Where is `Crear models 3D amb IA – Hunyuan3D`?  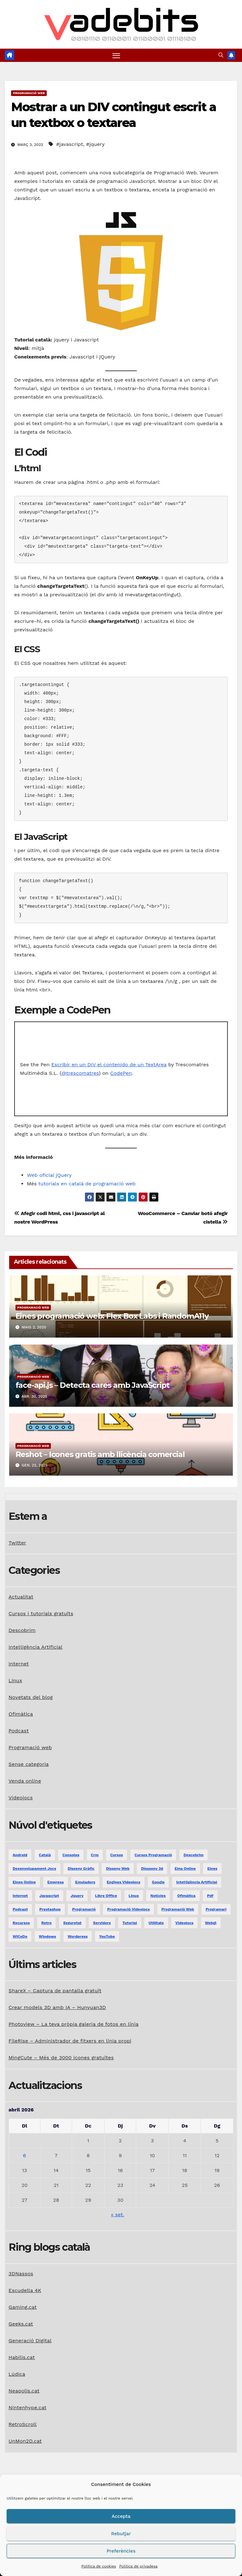
Crear models 3D amb IA – Hunyuan3D is located at coordinates (57, 2008).